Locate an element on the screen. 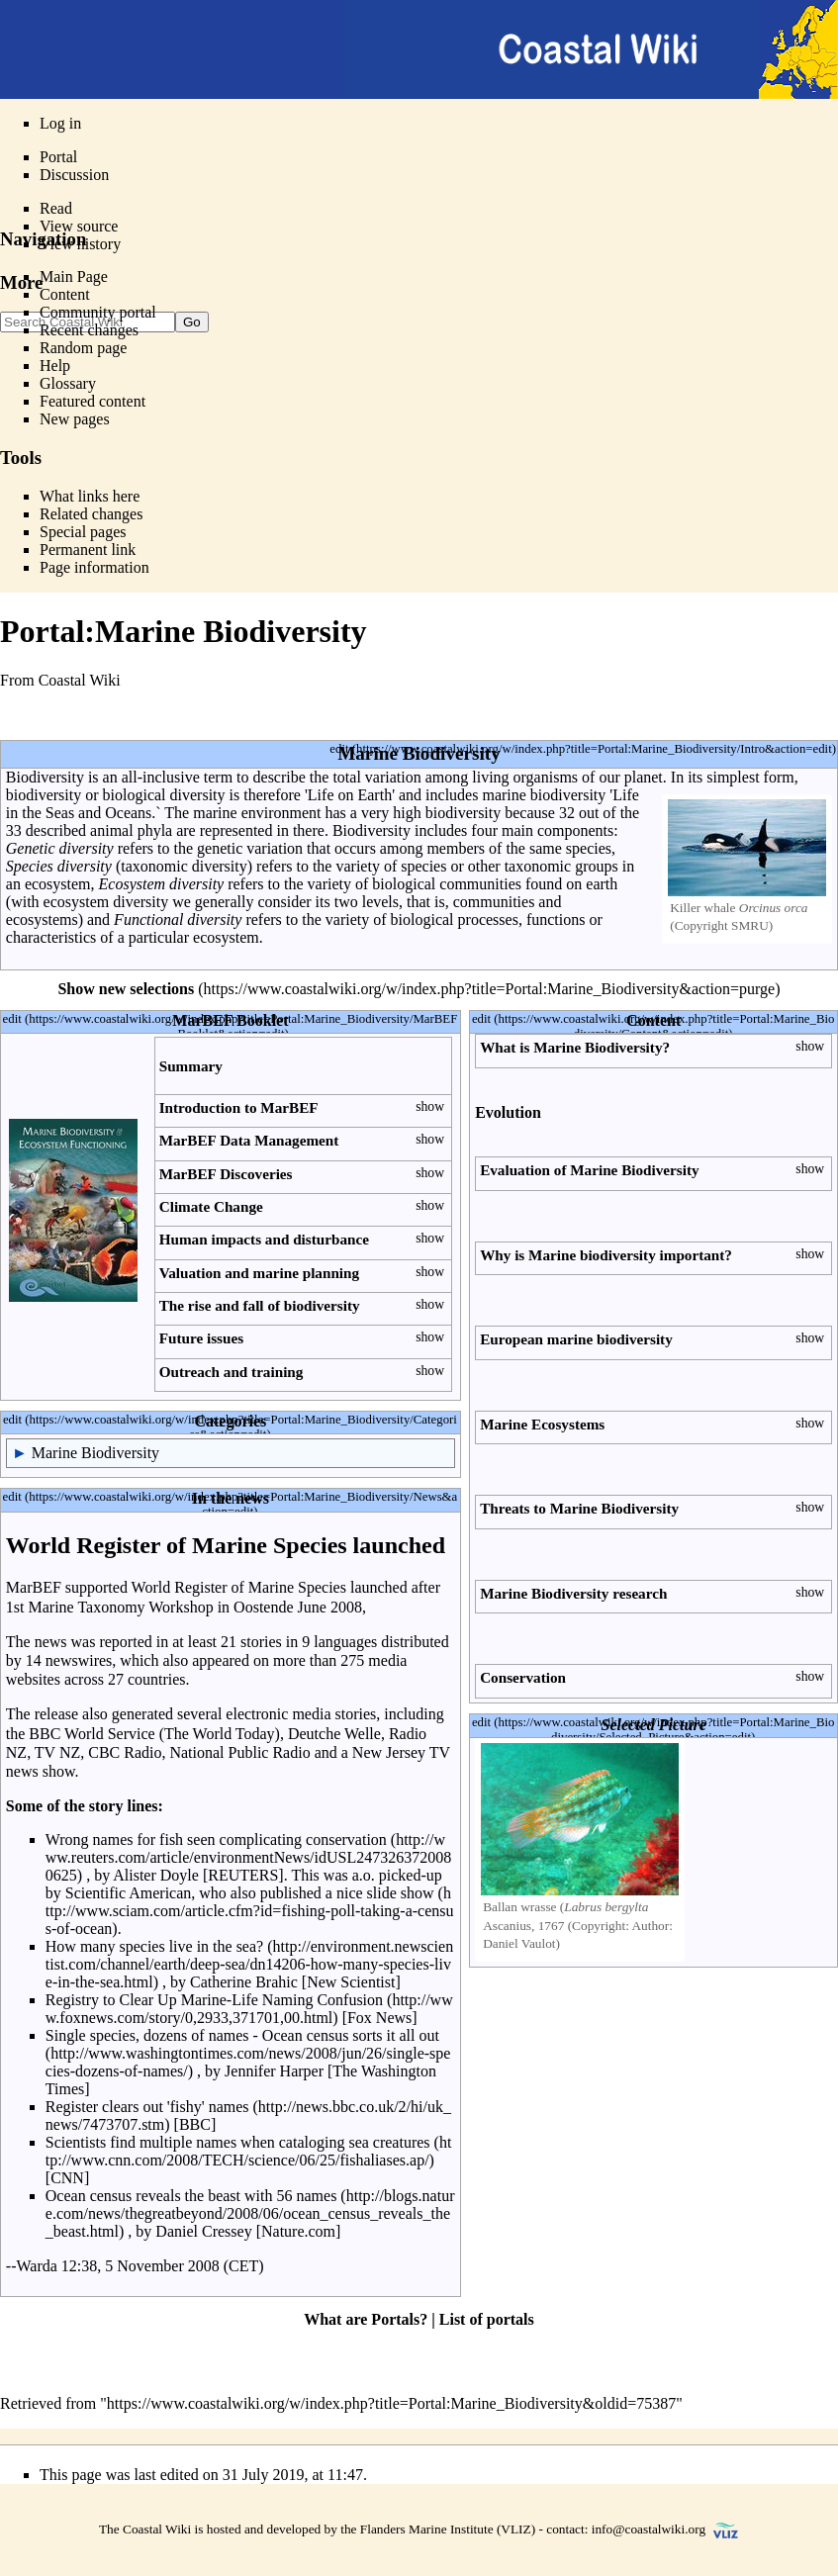  Random page is located at coordinates (83, 347).